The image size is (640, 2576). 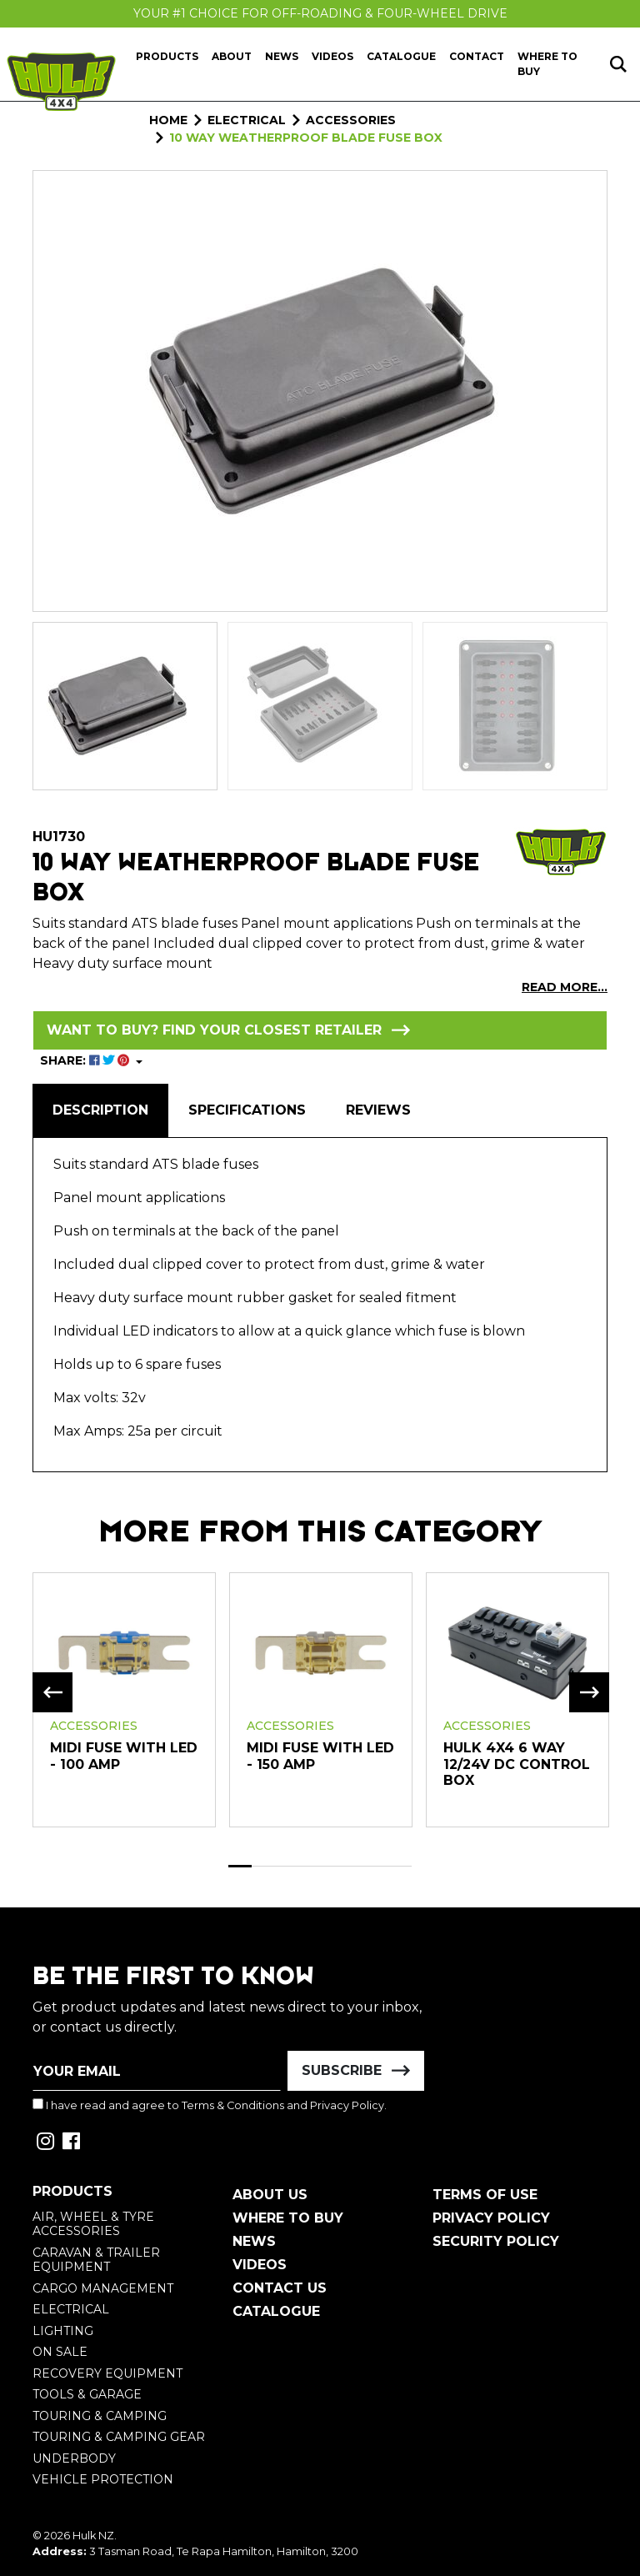 I want to click on 2 [tab], so click(x=263, y=1866).